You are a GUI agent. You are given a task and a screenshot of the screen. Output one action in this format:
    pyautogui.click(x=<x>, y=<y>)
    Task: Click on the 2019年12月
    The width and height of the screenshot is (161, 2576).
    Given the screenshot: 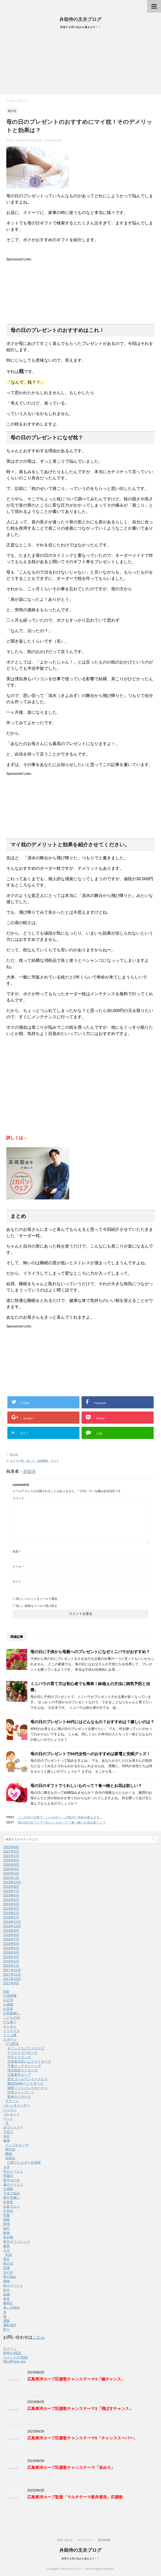 What is the action you would take?
    pyautogui.click(x=12, y=1882)
    